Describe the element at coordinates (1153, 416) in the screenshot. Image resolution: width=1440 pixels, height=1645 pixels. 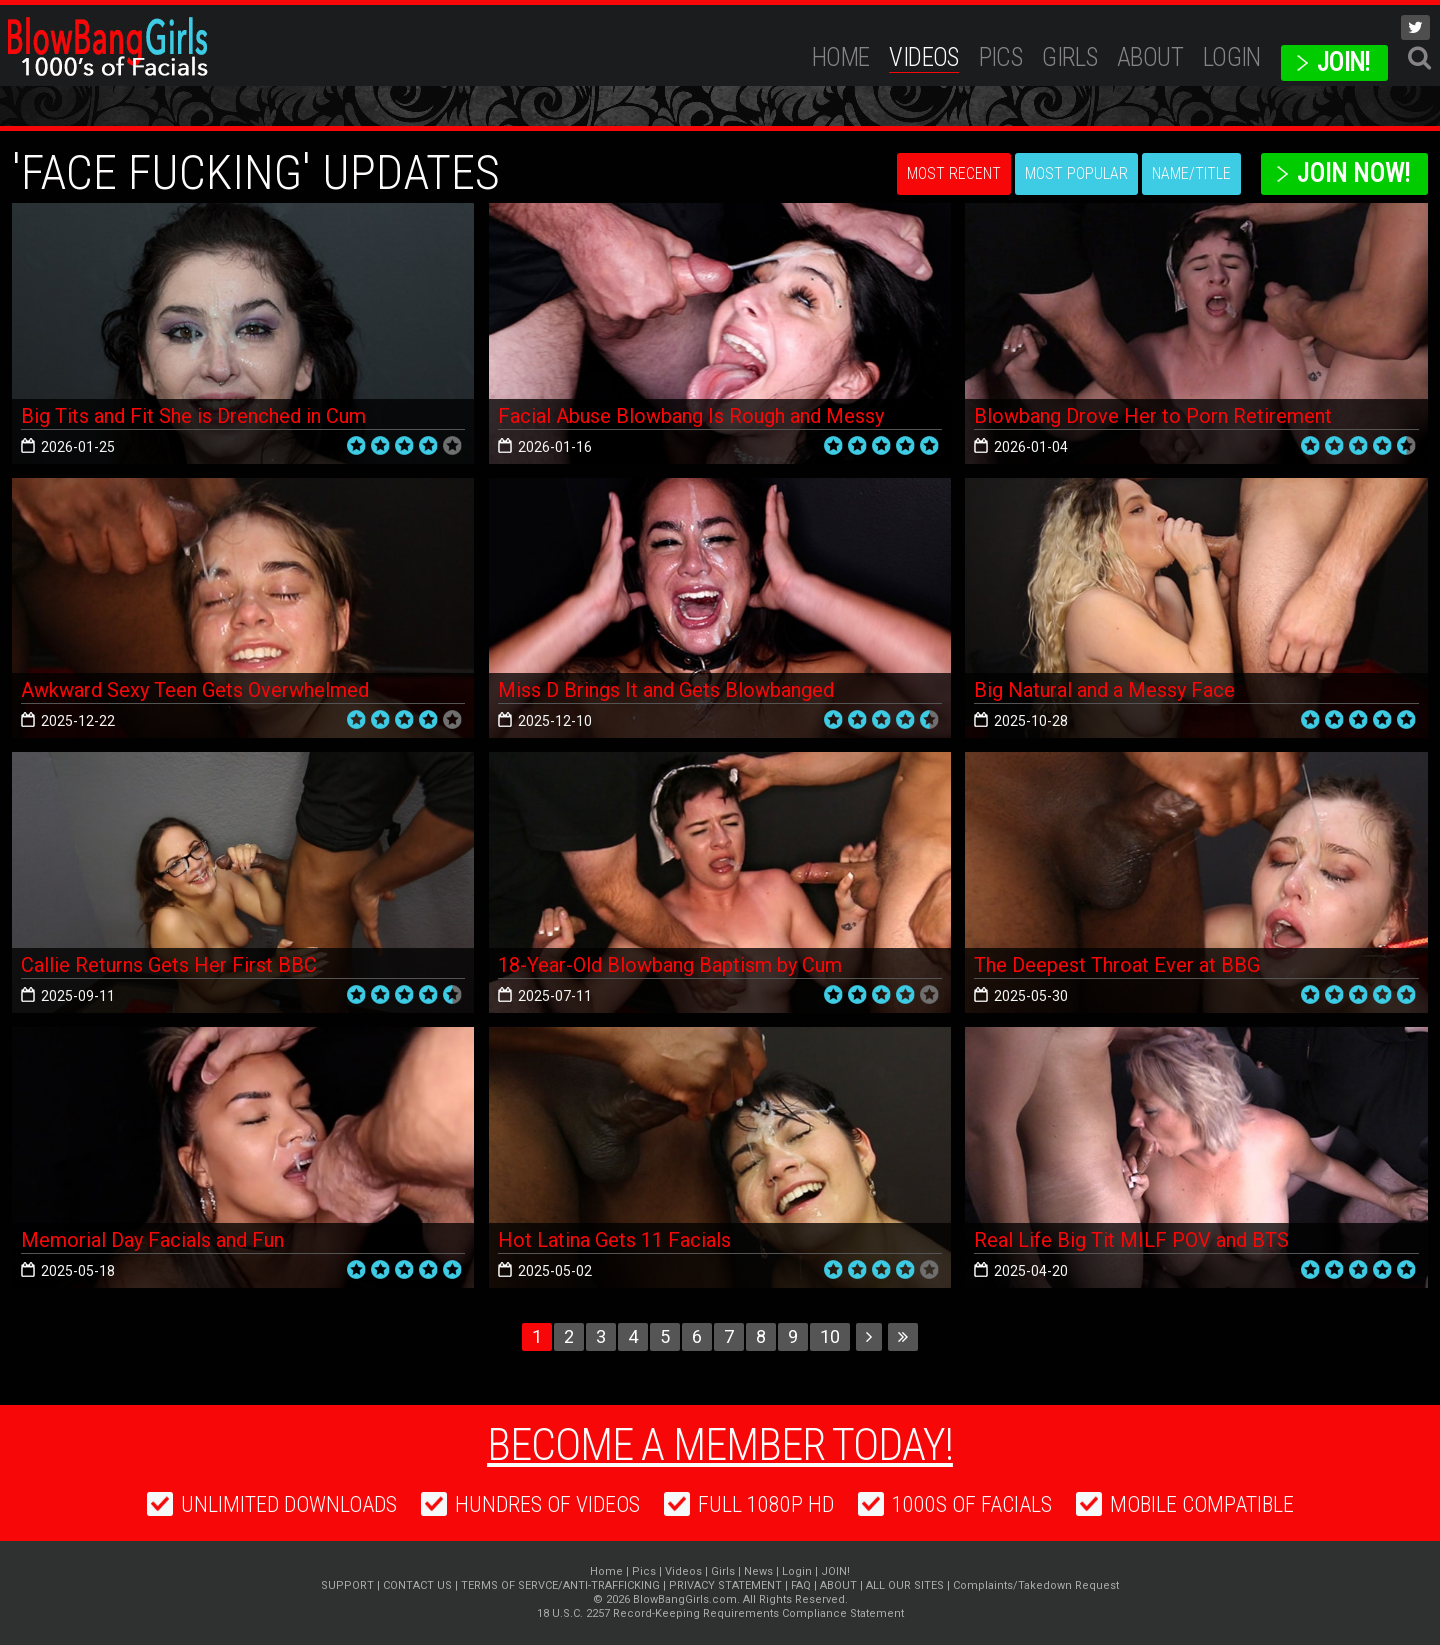
I see `Blowbang Drove Her to Porn Retirement` at that location.